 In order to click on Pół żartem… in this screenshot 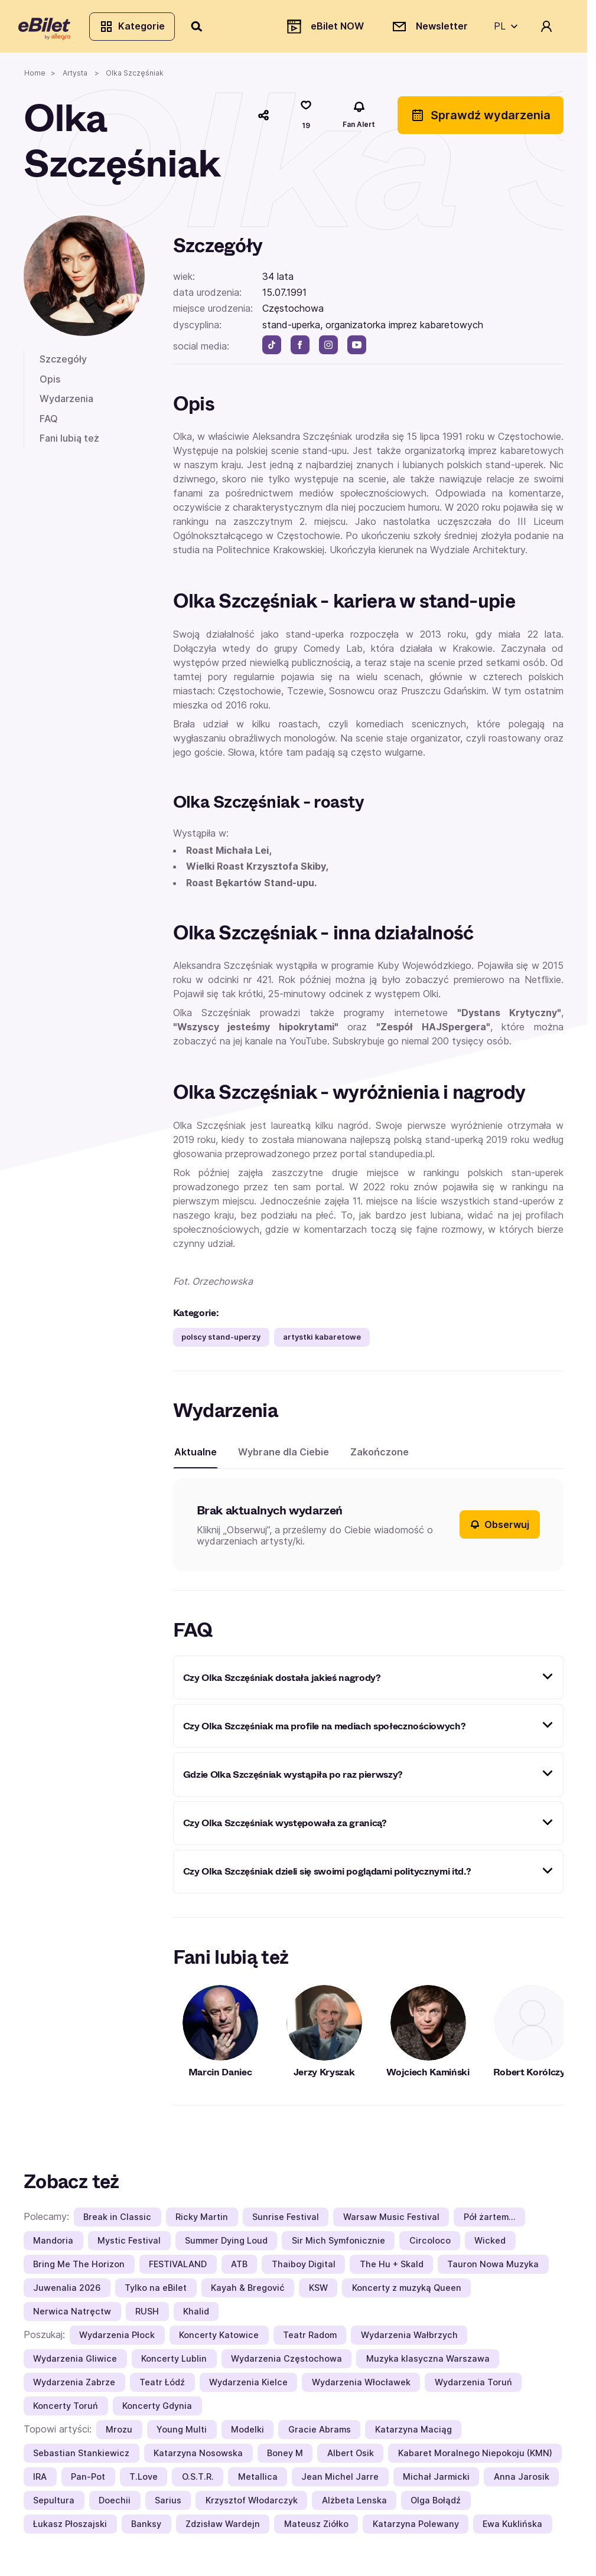, I will do `click(490, 2221)`.